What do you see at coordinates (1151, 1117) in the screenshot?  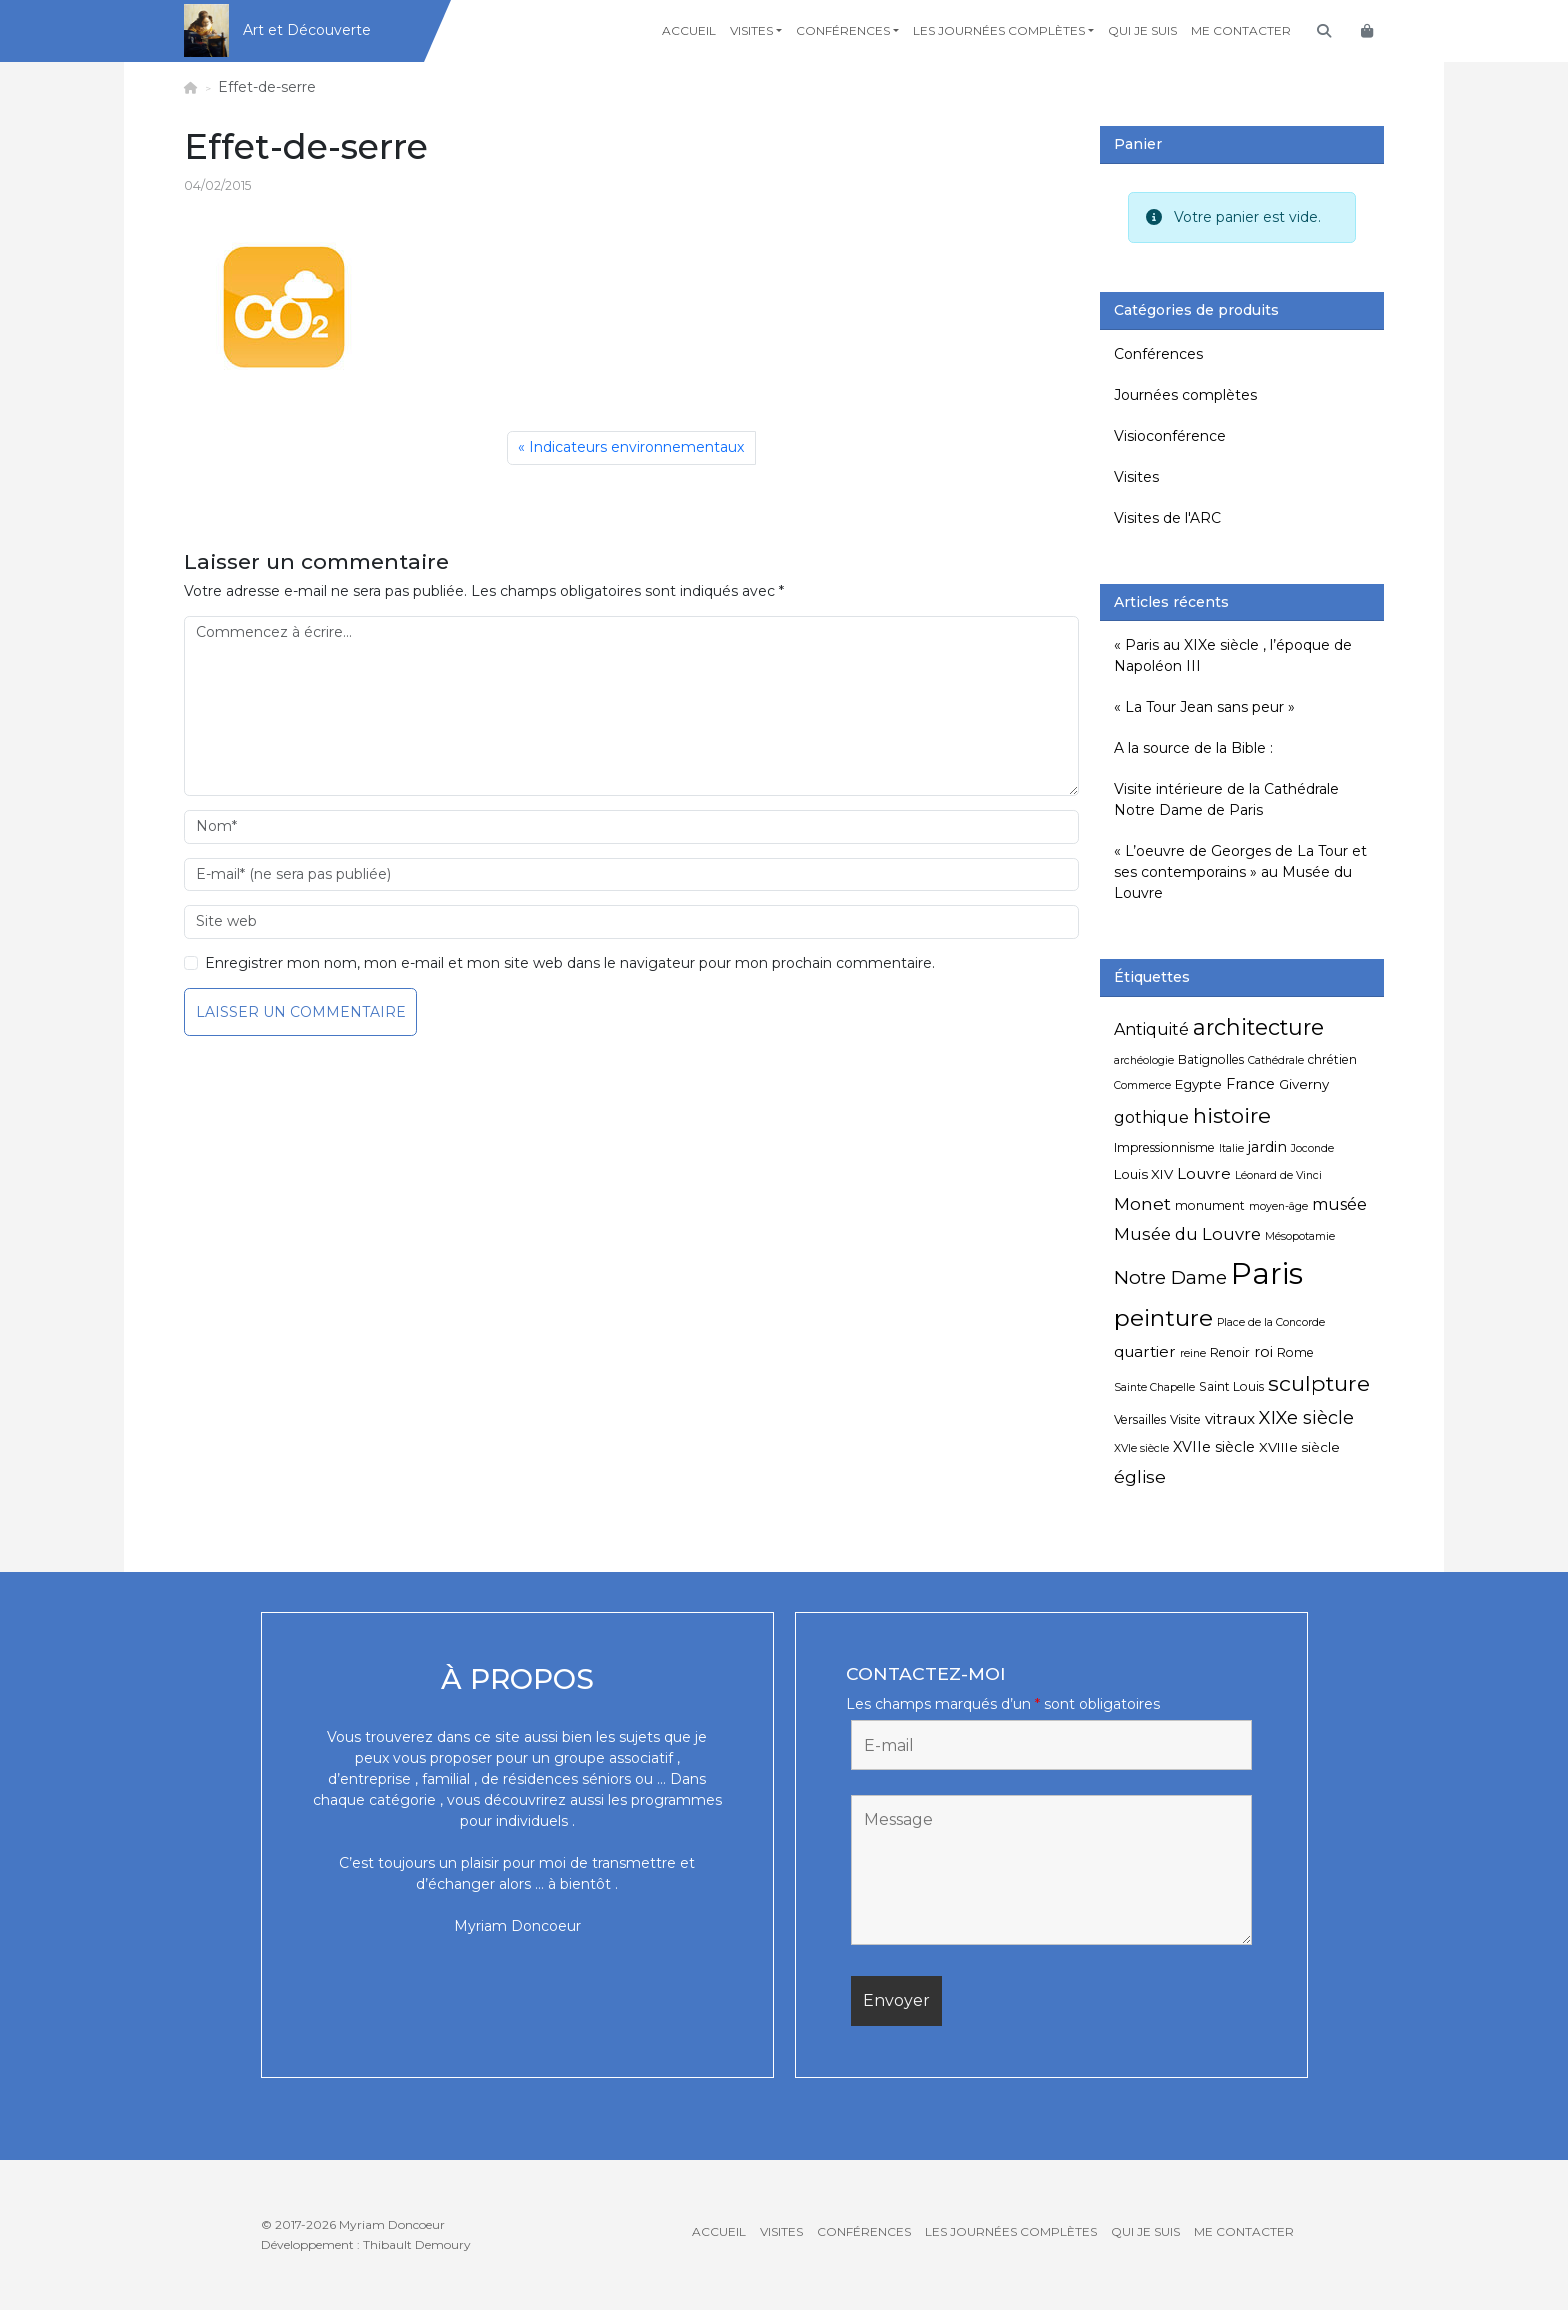 I see `gothique [gothique (9 éléments)]` at bounding box center [1151, 1117].